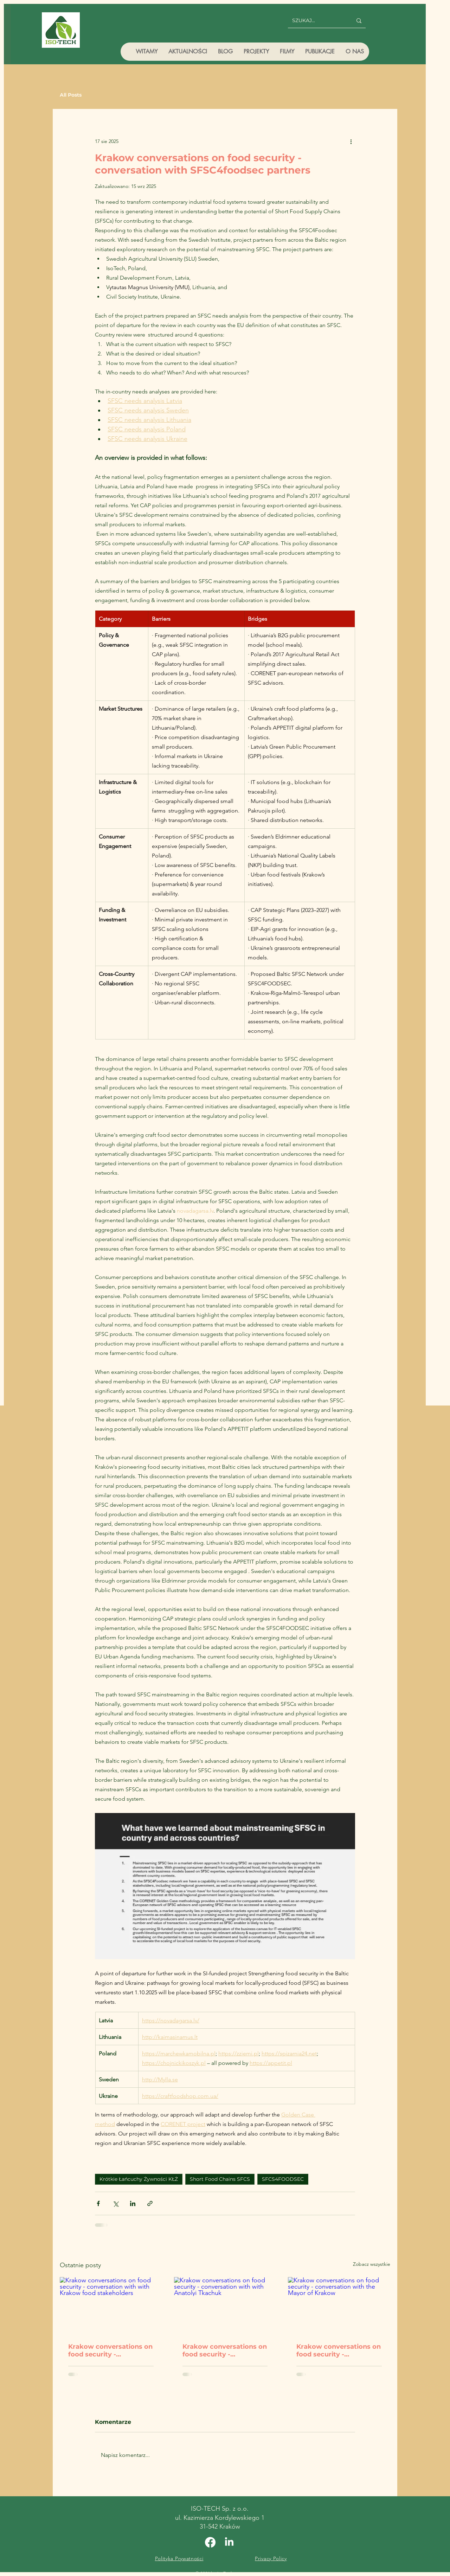 The image size is (450, 2576). I want to click on [Facebook], so click(210, 2542).